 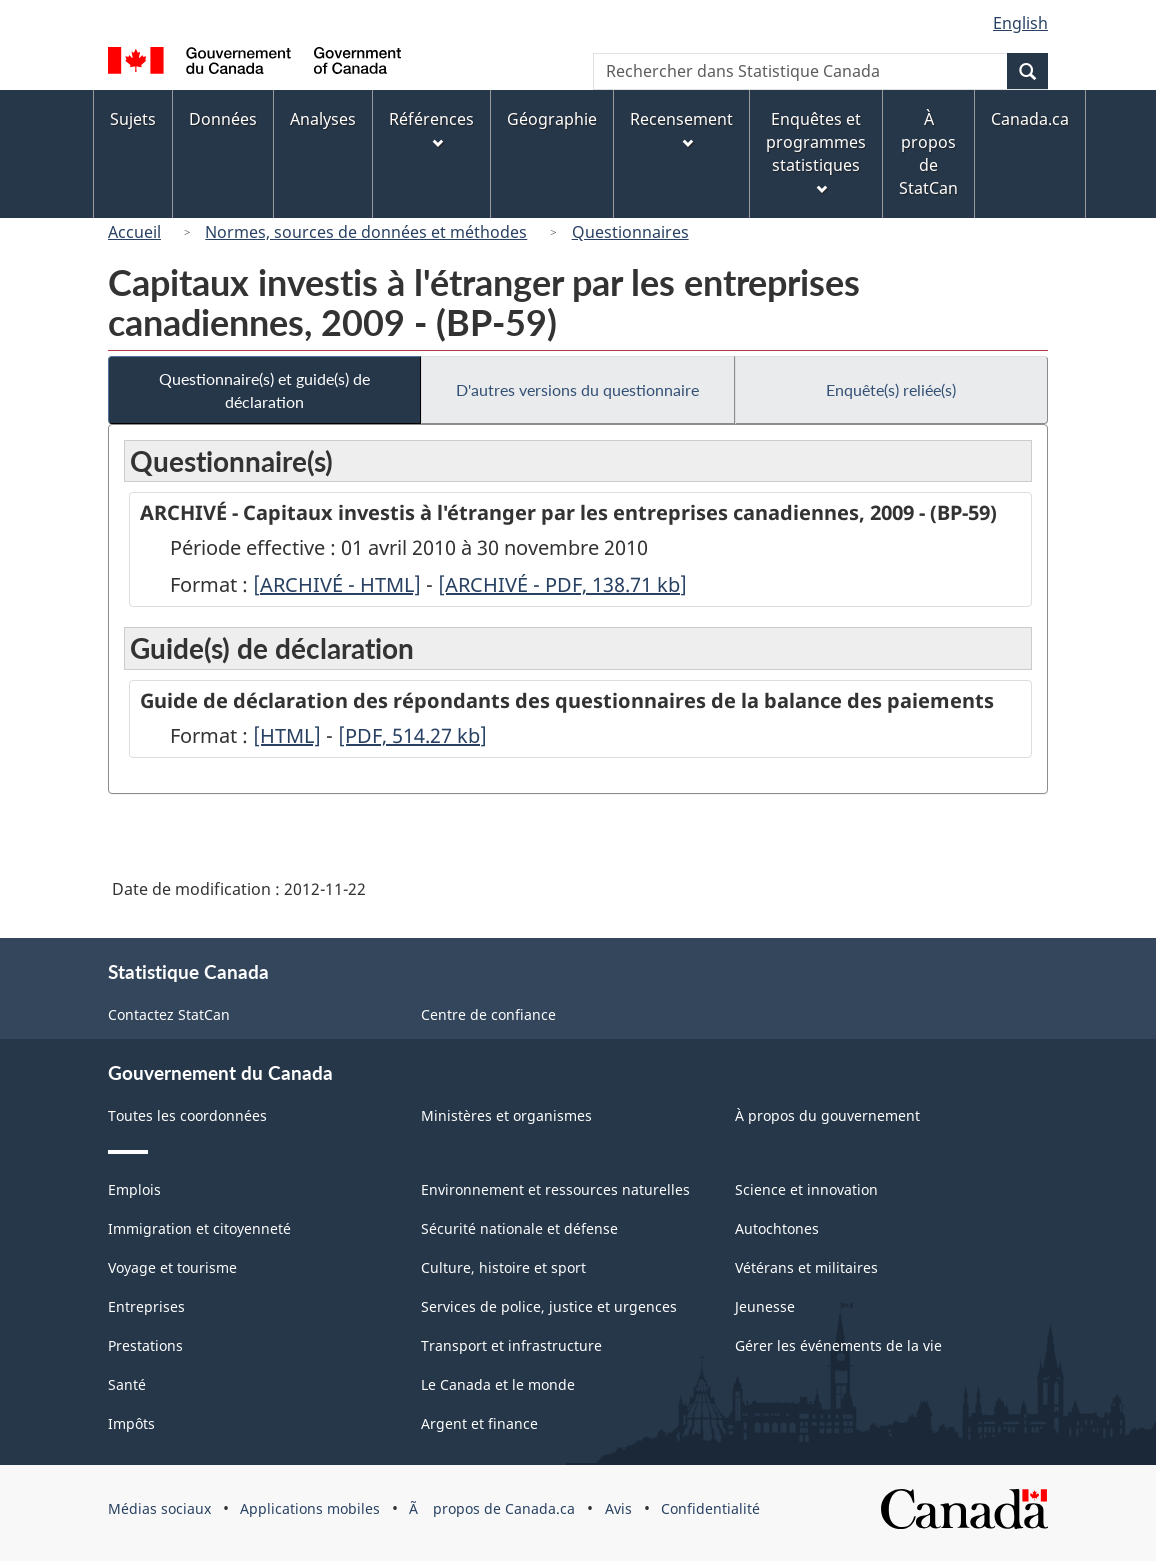 I want to click on Environnement et ressources naturelles, so click(x=555, y=1189).